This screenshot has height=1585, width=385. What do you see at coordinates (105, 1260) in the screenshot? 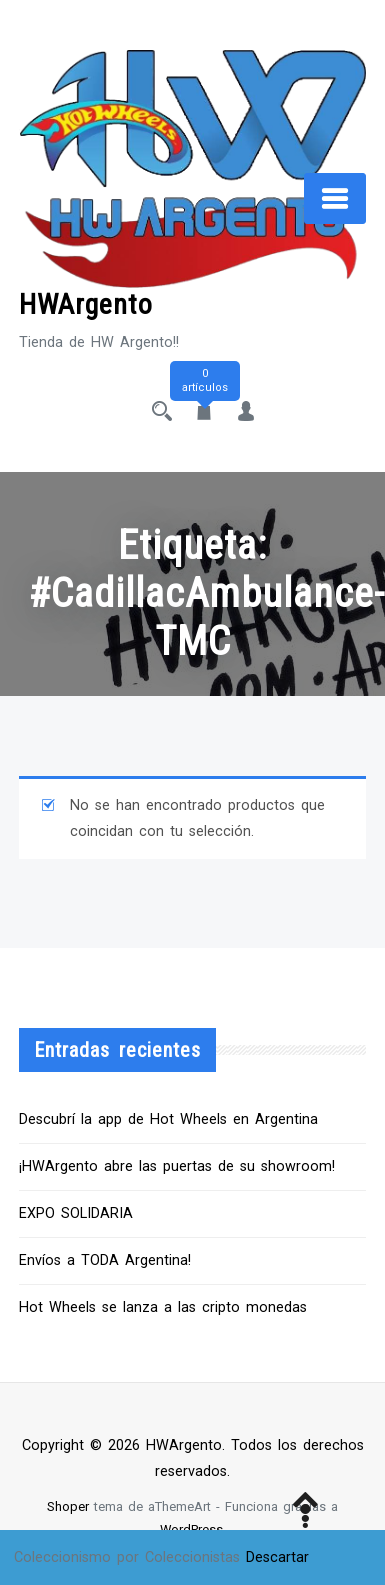
I see `Envíos a TODA Argentina!` at bounding box center [105, 1260].